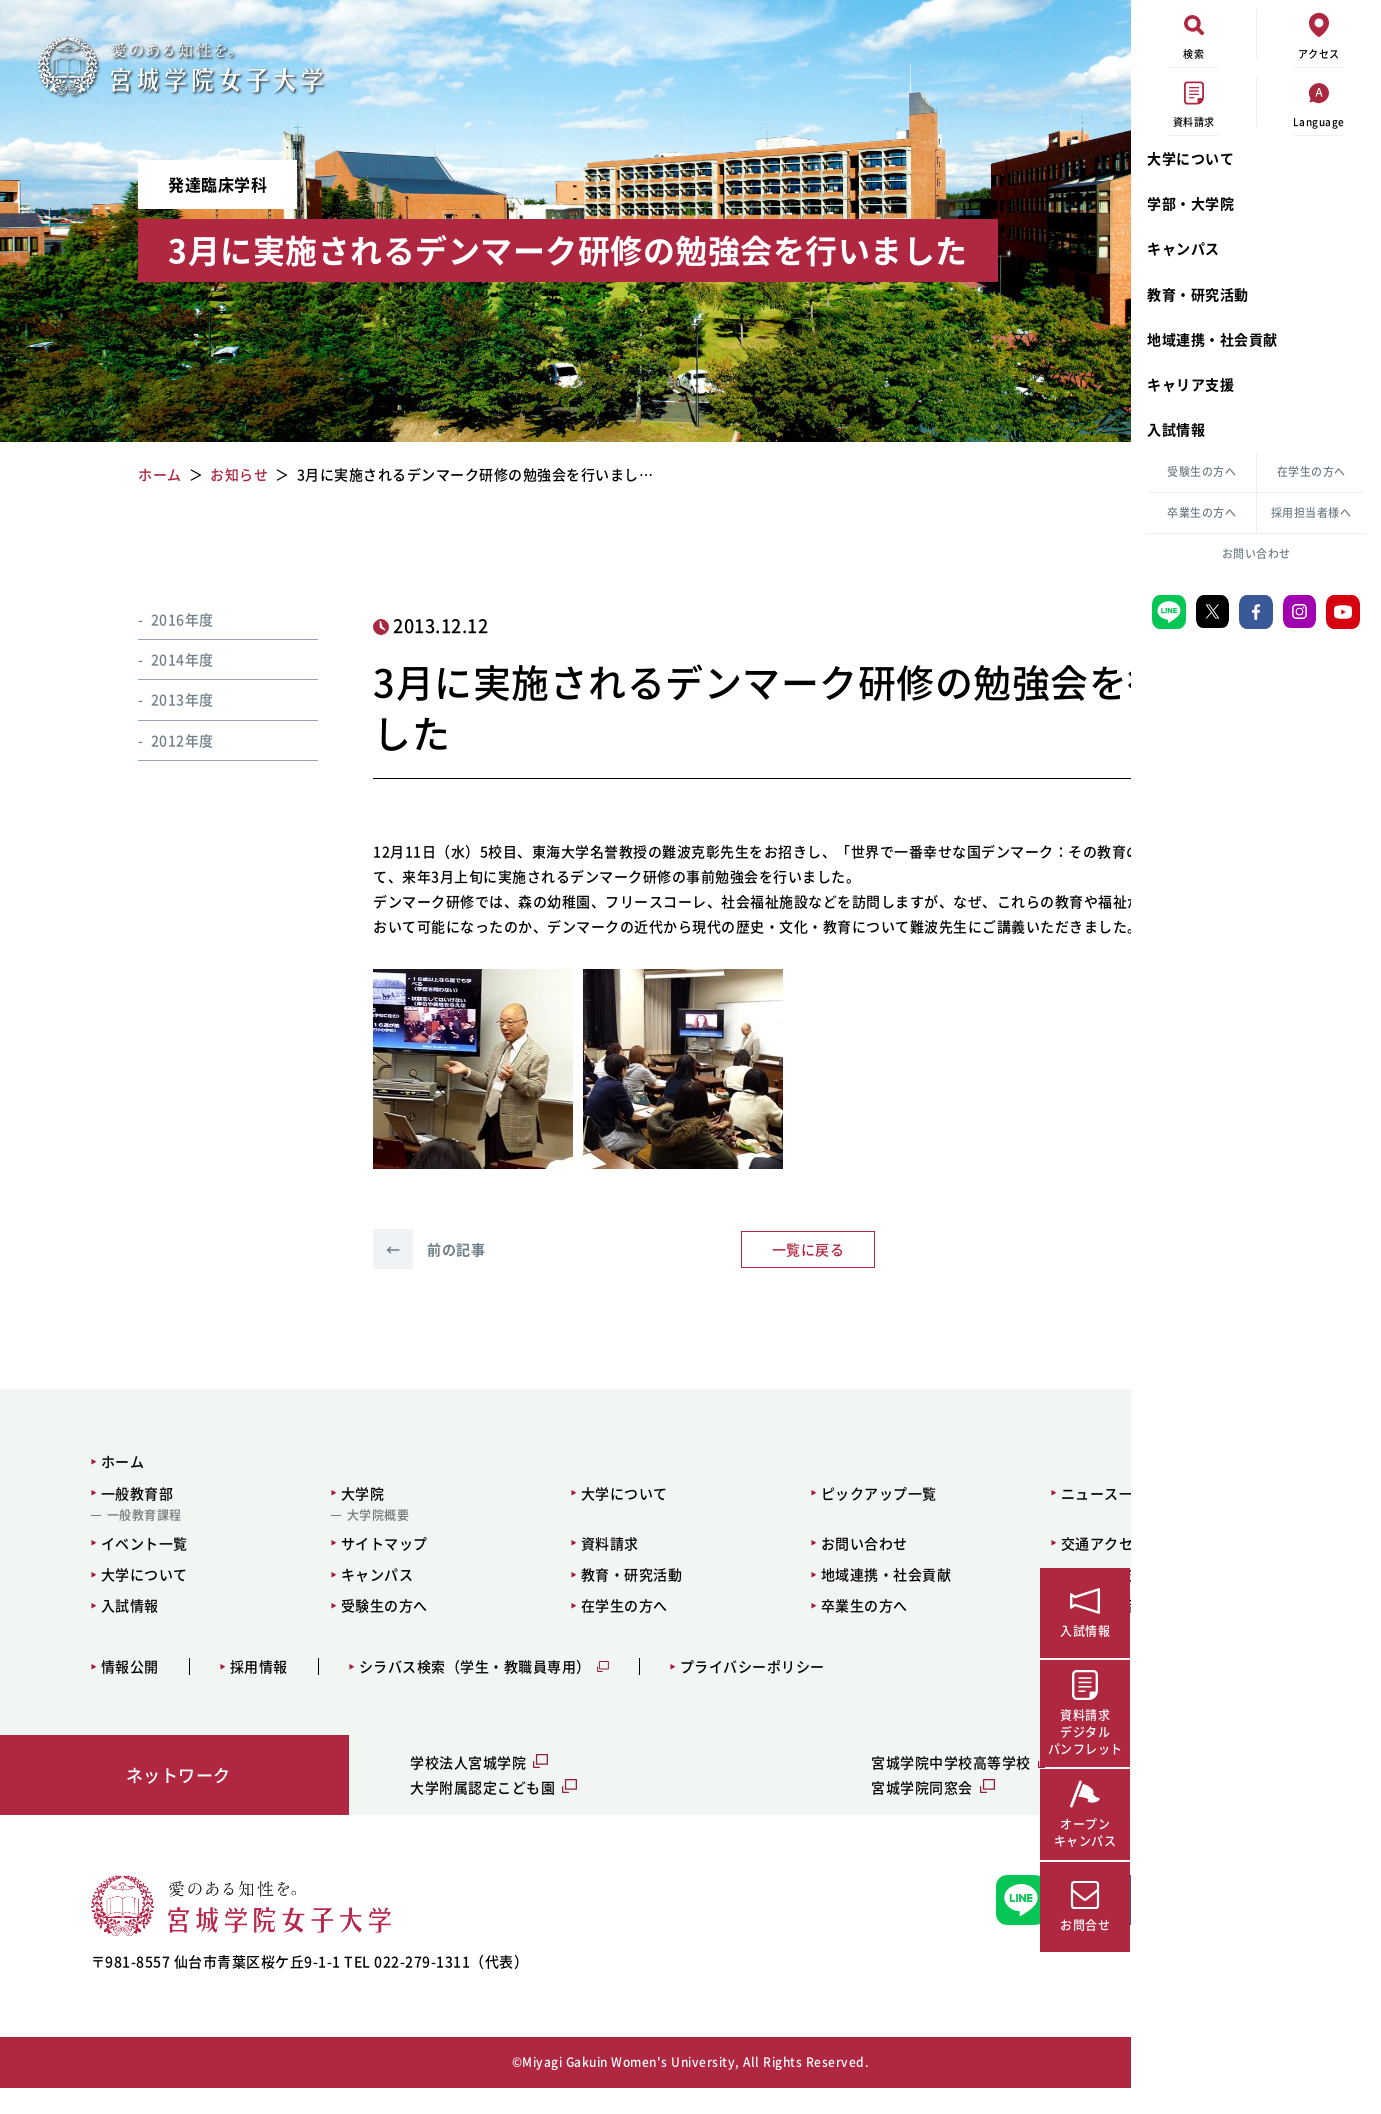  I want to click on 大学附属認定こども園, so click(407, 1812).